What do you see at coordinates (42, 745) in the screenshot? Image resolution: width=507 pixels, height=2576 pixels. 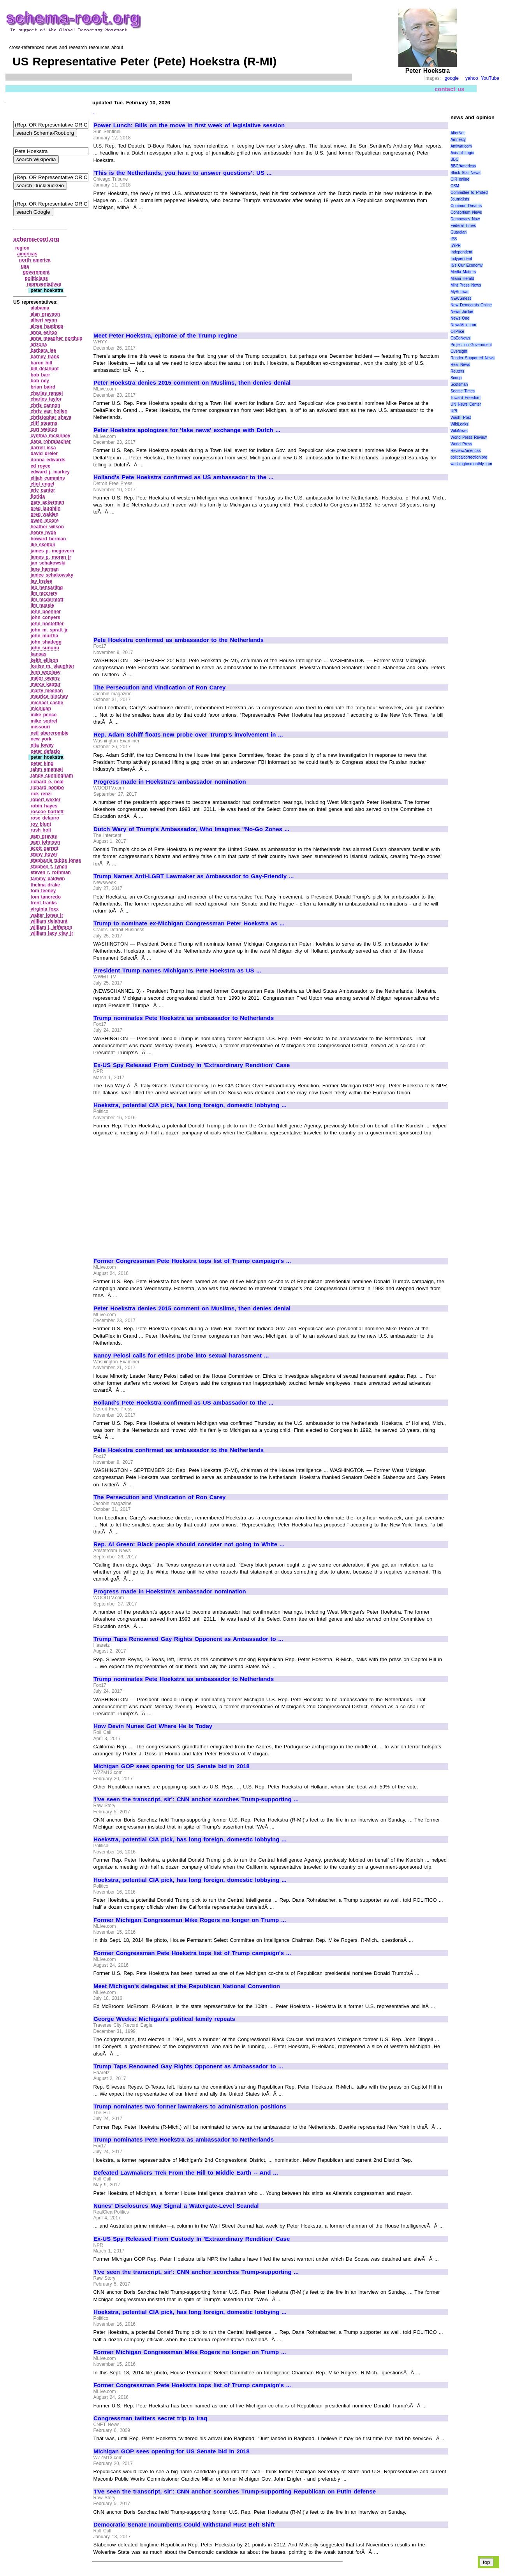 I see `nita lowey` at bounding box center [42, 745].